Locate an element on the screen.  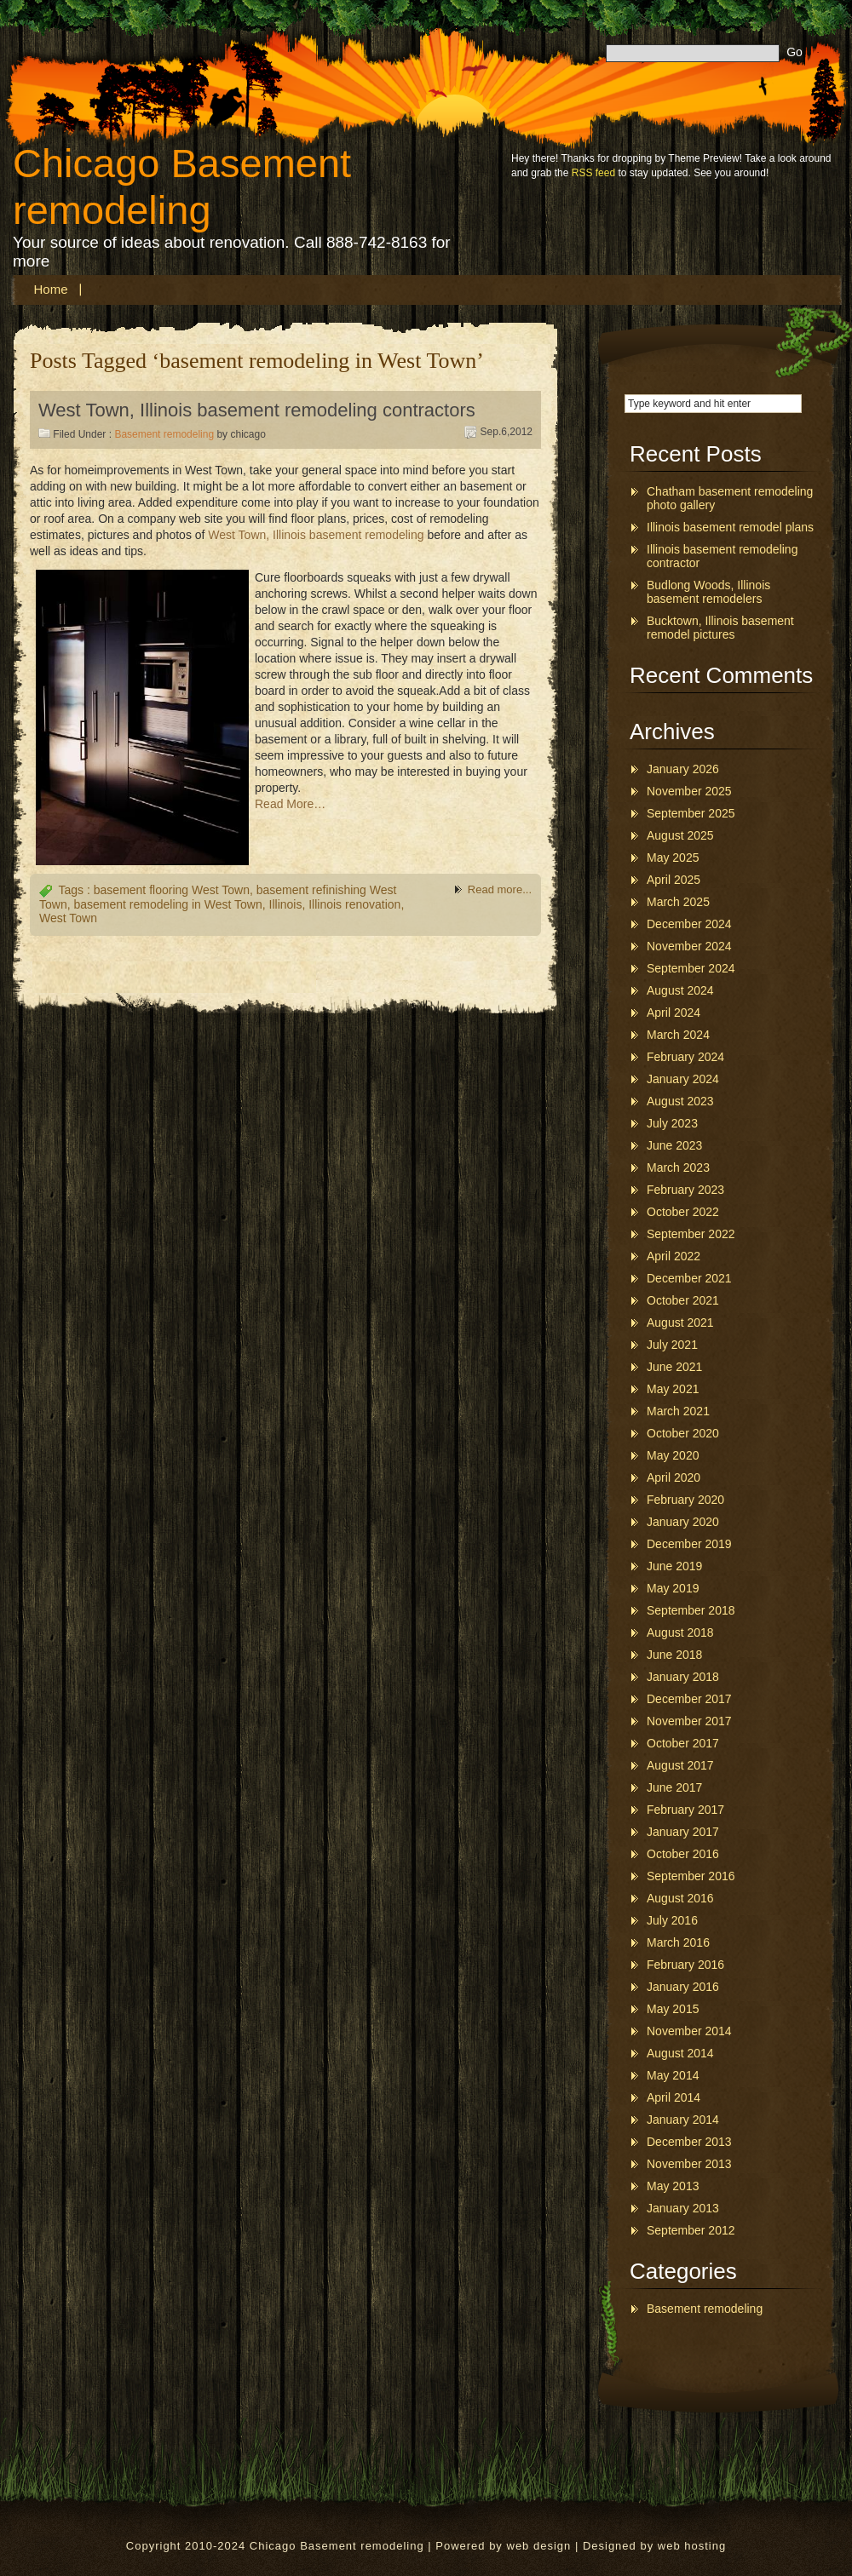
Illinois renovation is located at coordinates (354, 904).